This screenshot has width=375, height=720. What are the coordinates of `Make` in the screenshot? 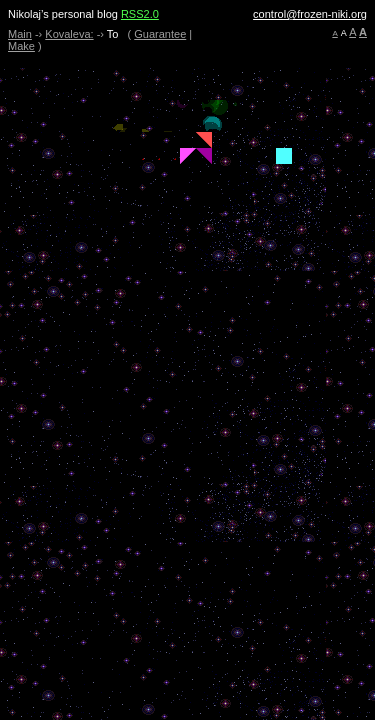 It's located at (21, 46).